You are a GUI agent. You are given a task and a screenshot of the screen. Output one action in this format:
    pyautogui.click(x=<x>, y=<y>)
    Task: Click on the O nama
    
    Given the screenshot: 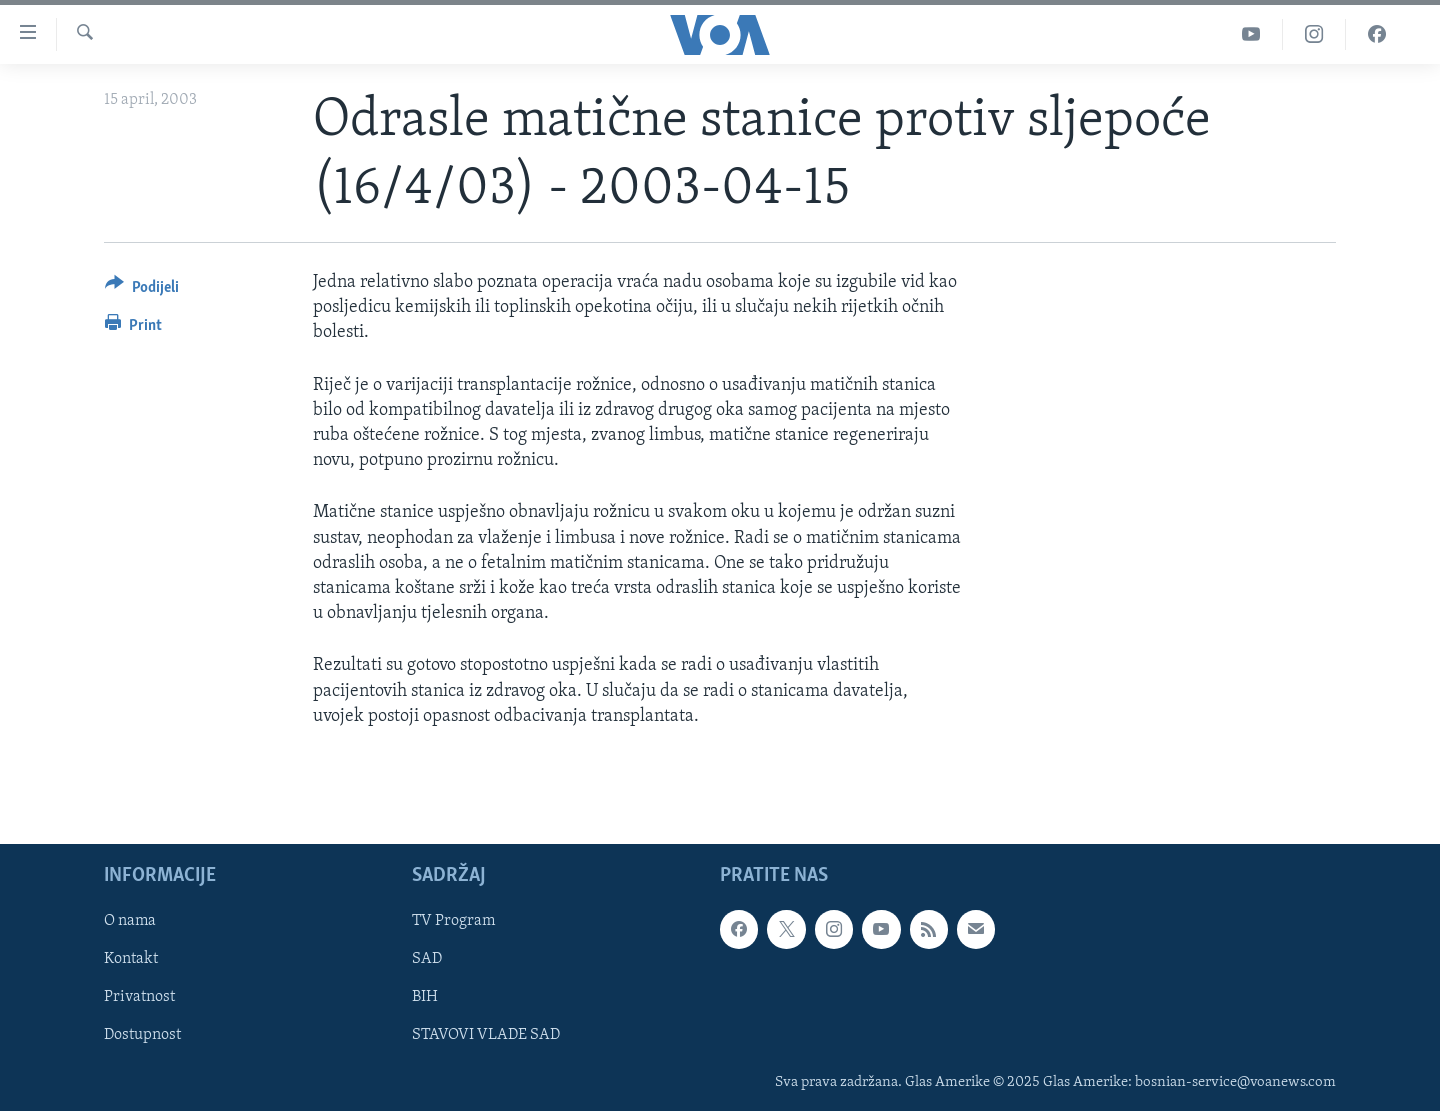 What is the action you would take?
    pyautogui.click(x=130, y=921)
    